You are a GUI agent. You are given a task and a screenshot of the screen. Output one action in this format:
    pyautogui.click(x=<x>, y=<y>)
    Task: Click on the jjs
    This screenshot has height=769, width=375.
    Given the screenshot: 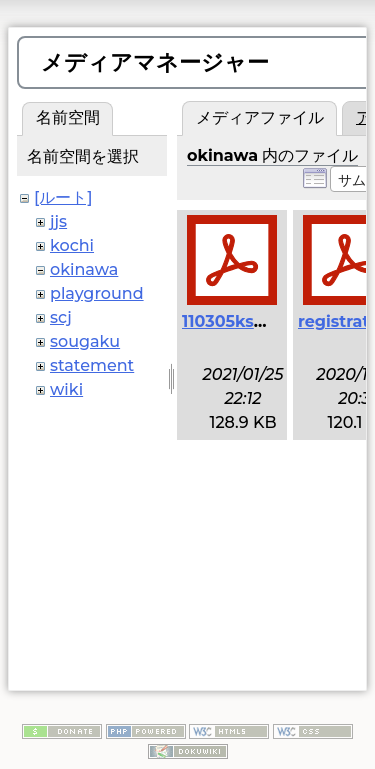 What is the action you would take?
    pyautogui.click(x=58, y=221)
    